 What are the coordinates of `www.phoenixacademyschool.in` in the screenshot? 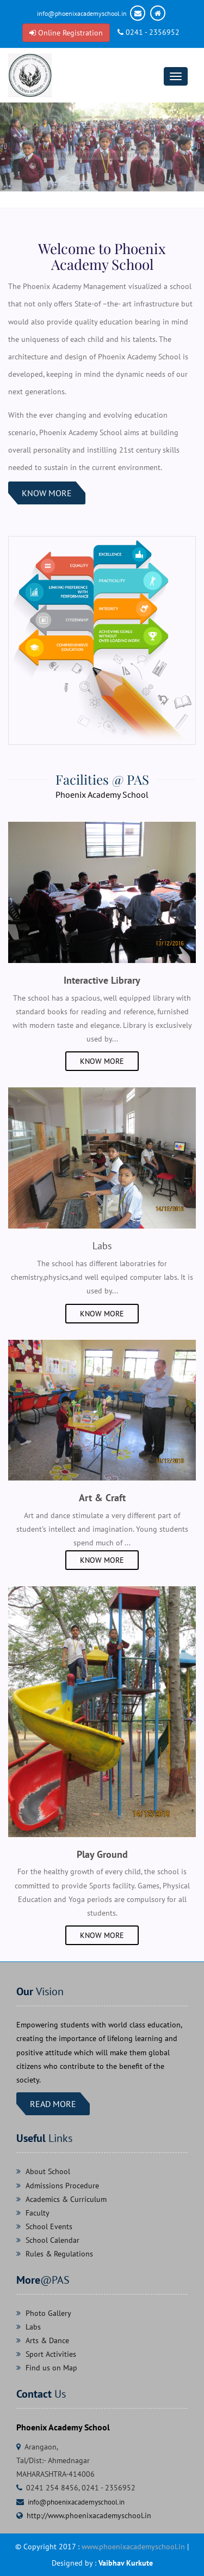 It's located at (133, 2546).